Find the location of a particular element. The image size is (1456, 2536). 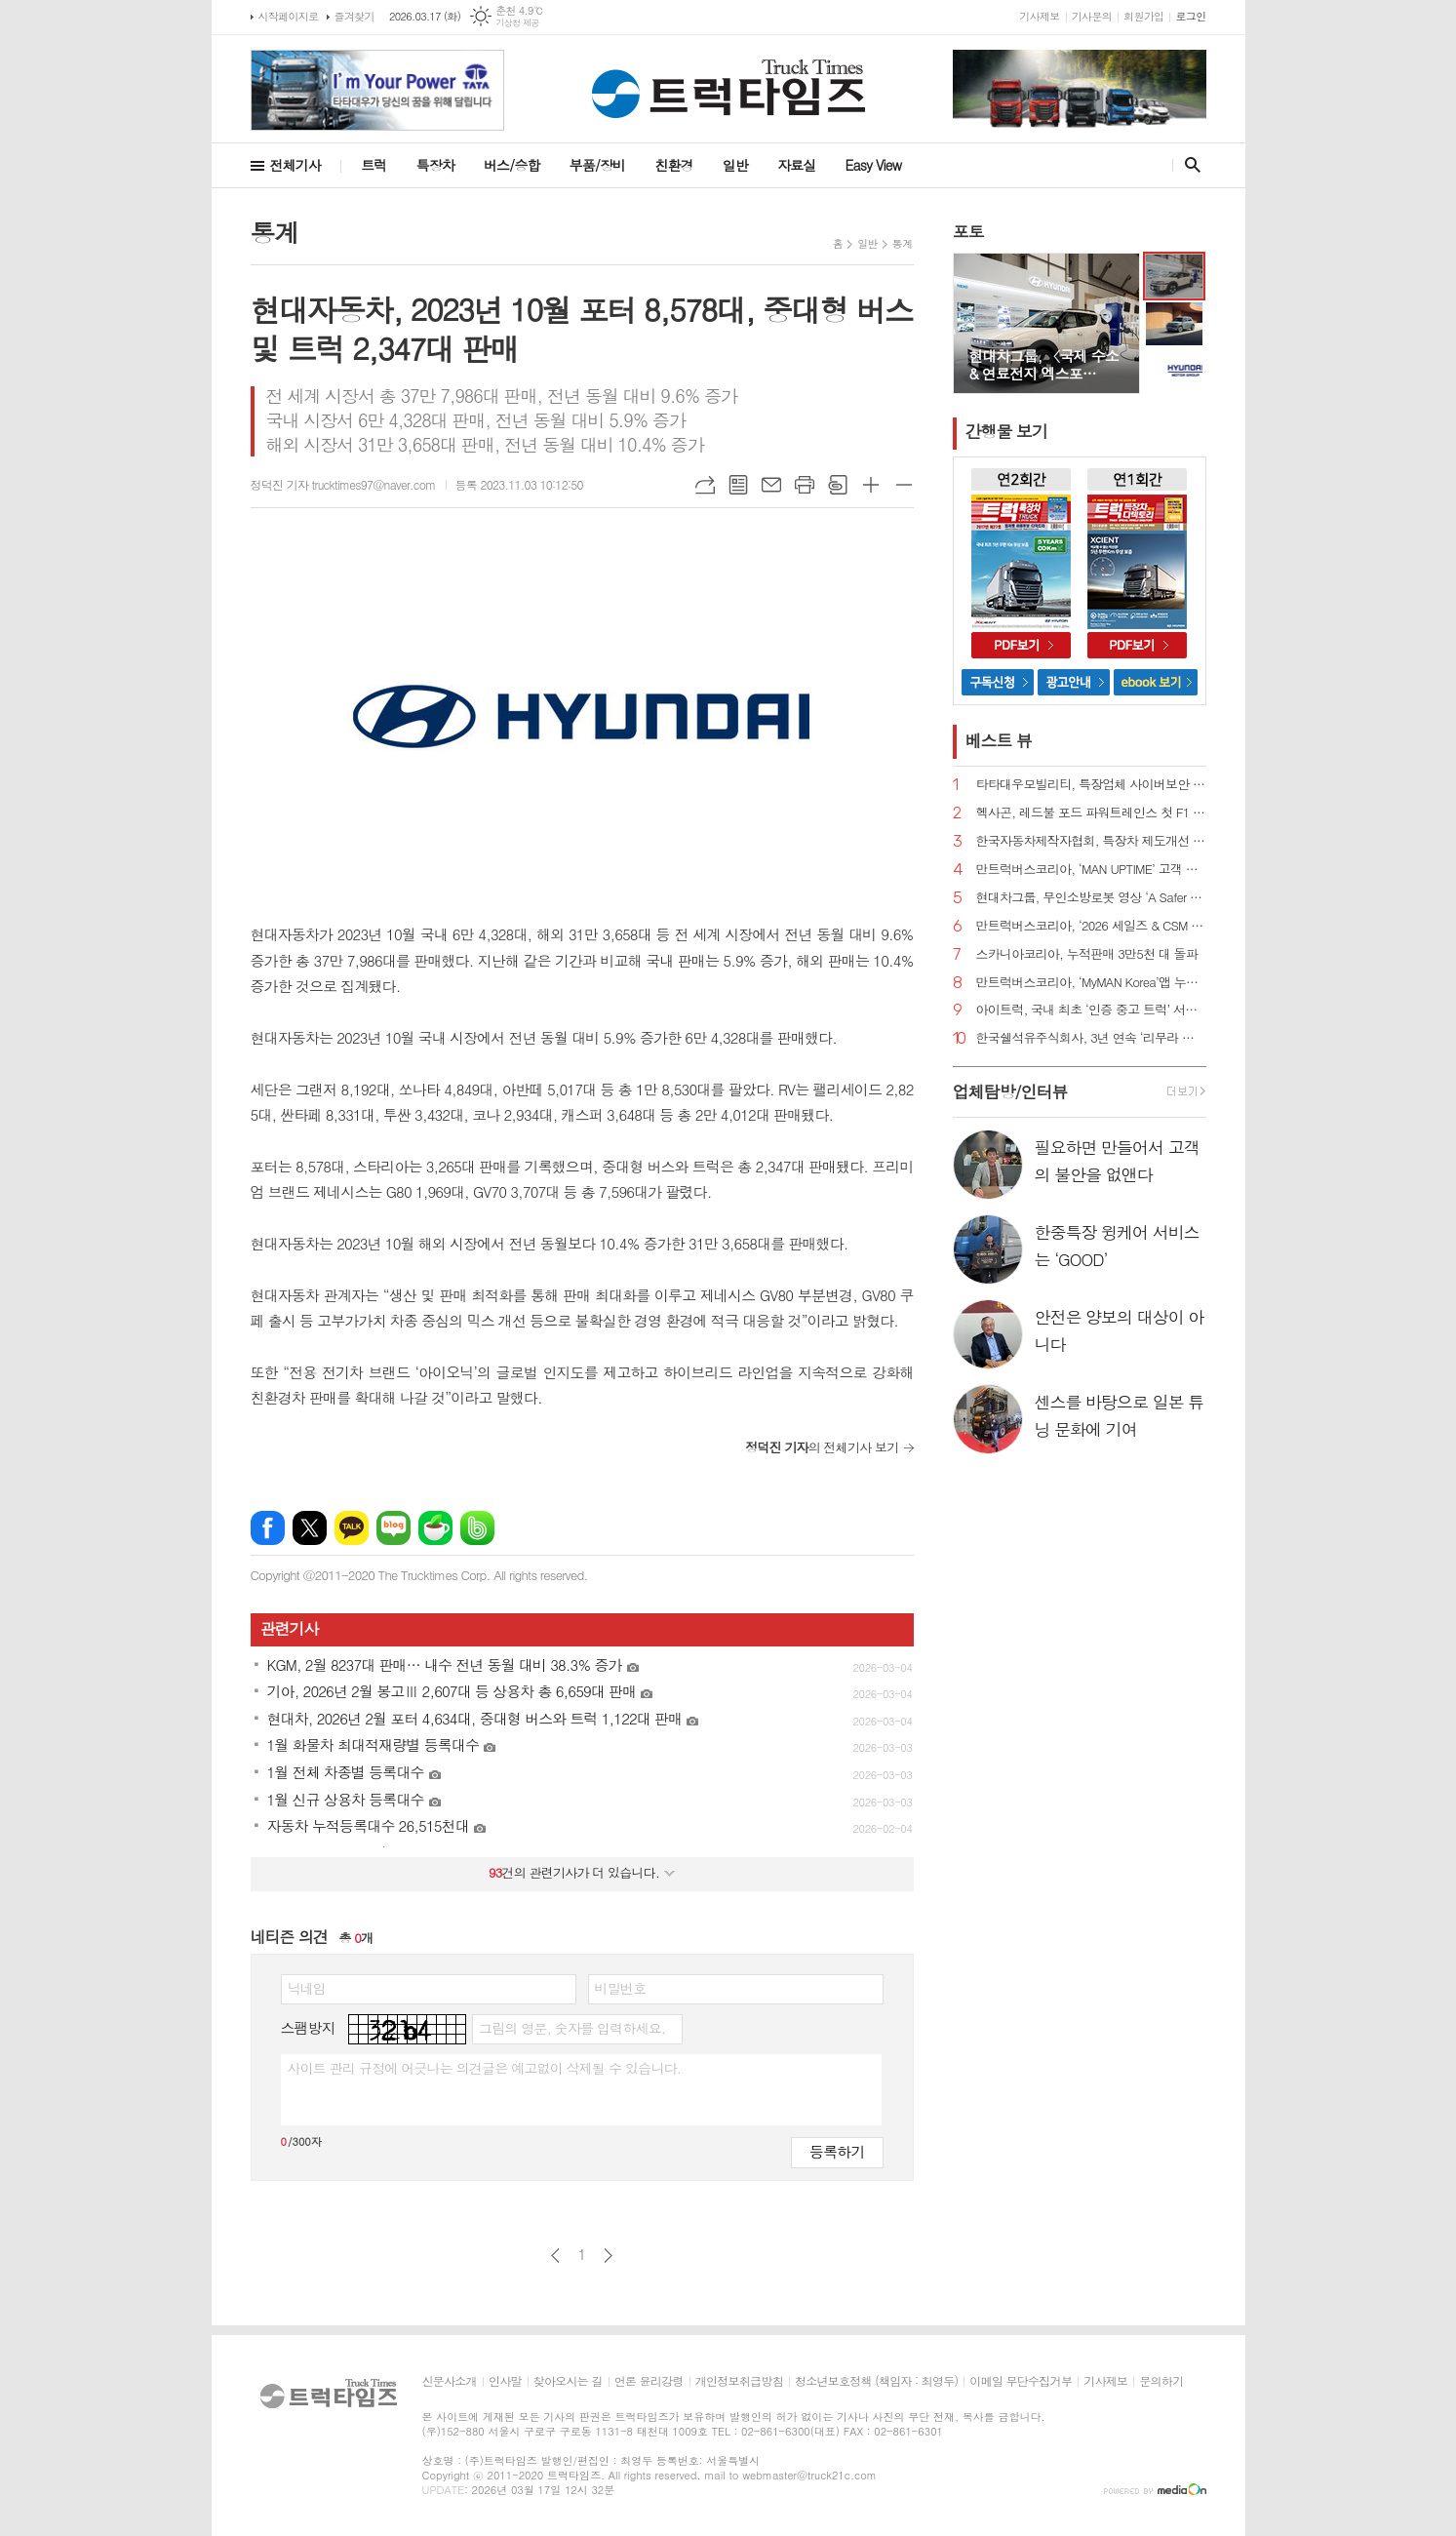

비밀번호 is located at coordinates (621, 1988).